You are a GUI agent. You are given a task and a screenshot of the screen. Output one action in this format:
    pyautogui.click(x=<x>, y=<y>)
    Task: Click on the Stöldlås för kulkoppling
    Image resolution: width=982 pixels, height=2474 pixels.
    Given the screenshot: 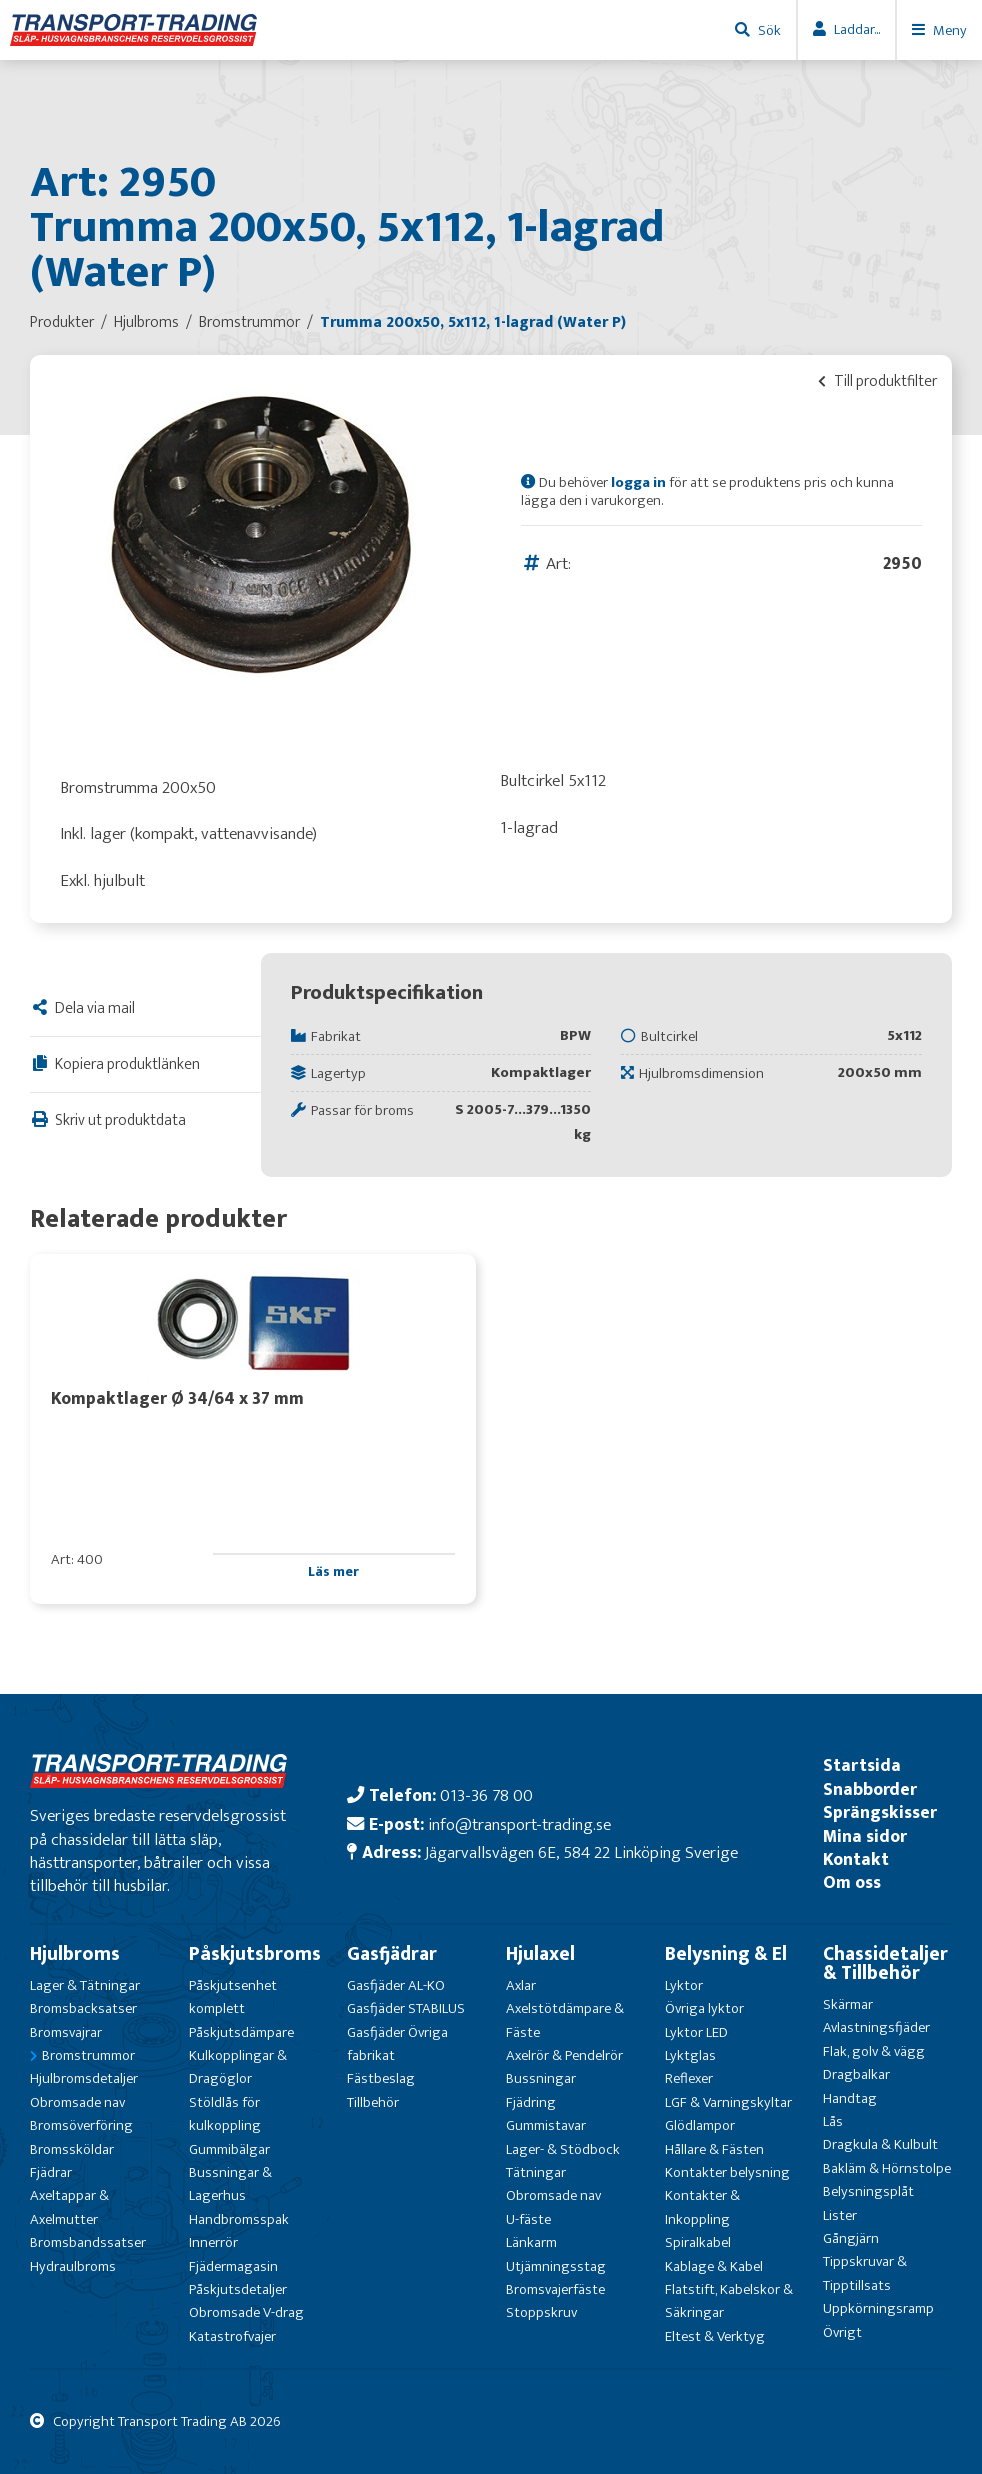 What is the action you would take?
    pyautogui.click(x=225, y=2114)
    